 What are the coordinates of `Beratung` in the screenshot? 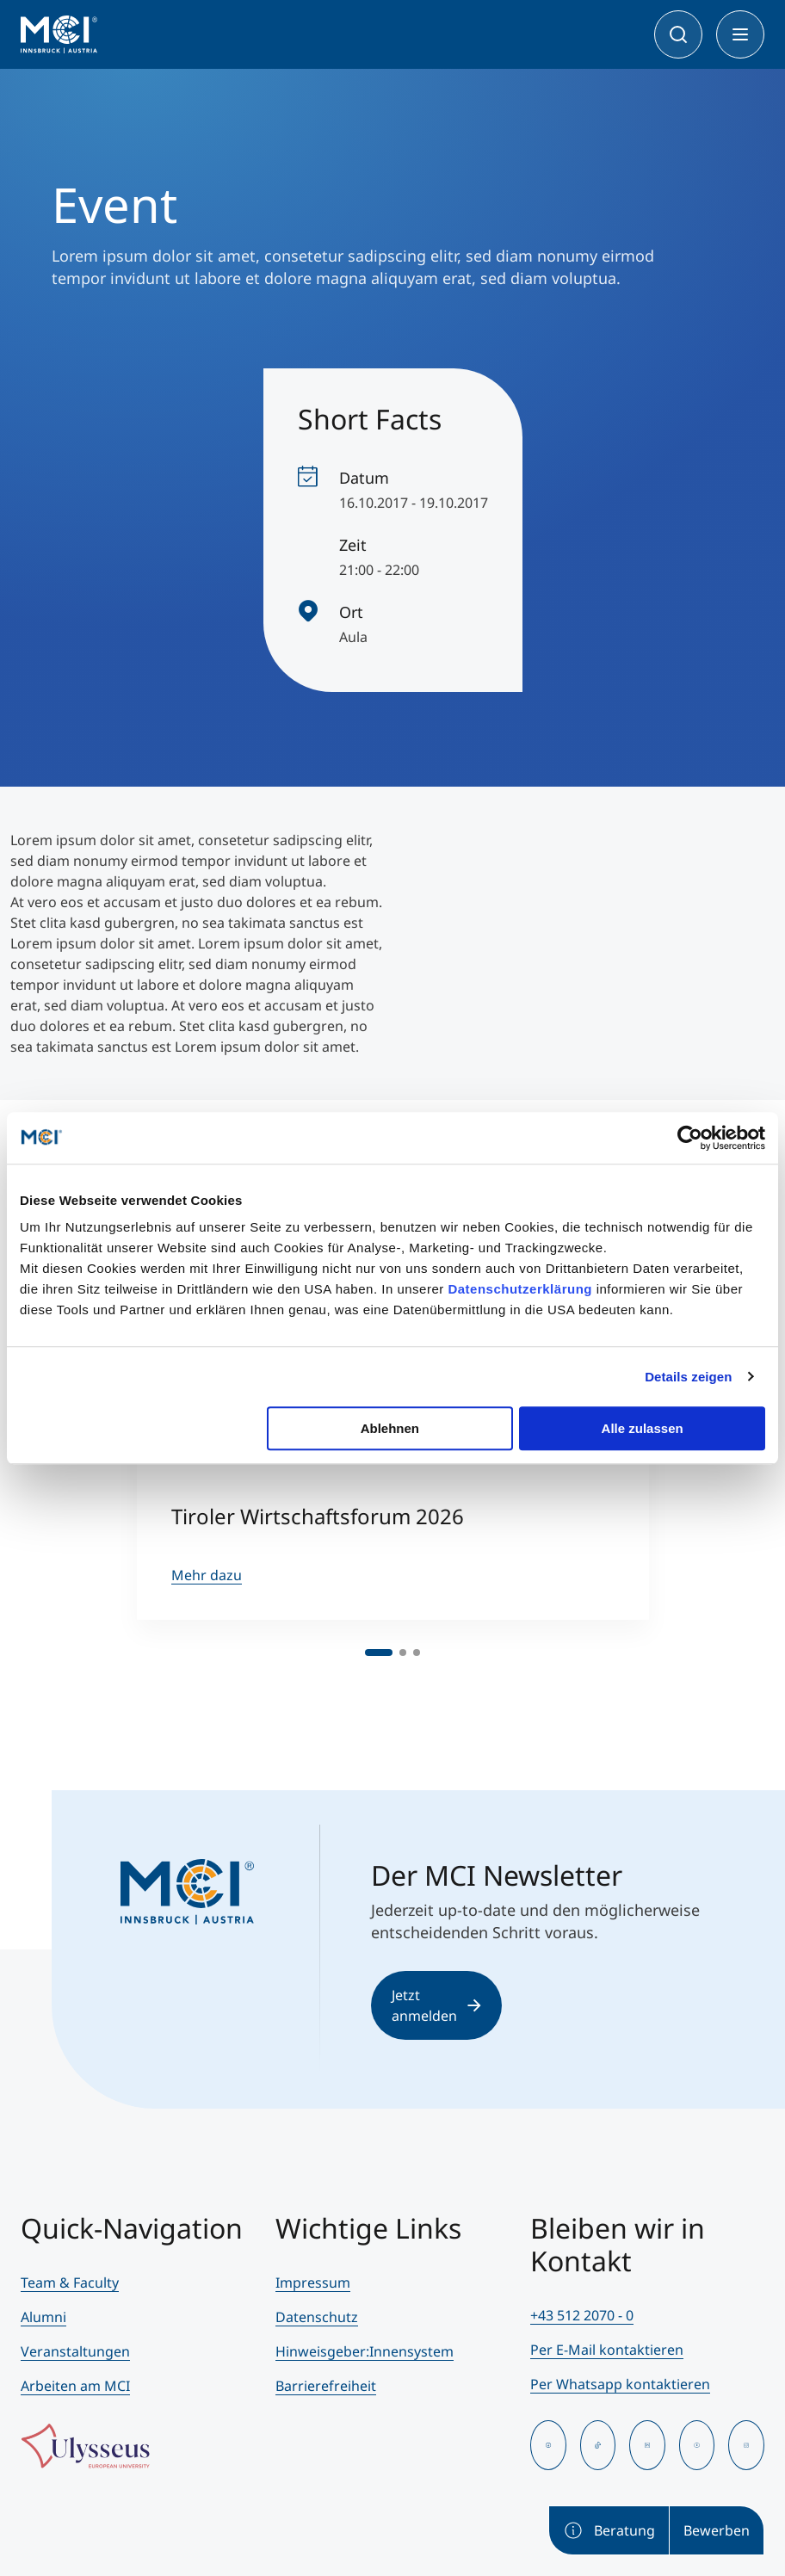 It's located at (609, 2530).